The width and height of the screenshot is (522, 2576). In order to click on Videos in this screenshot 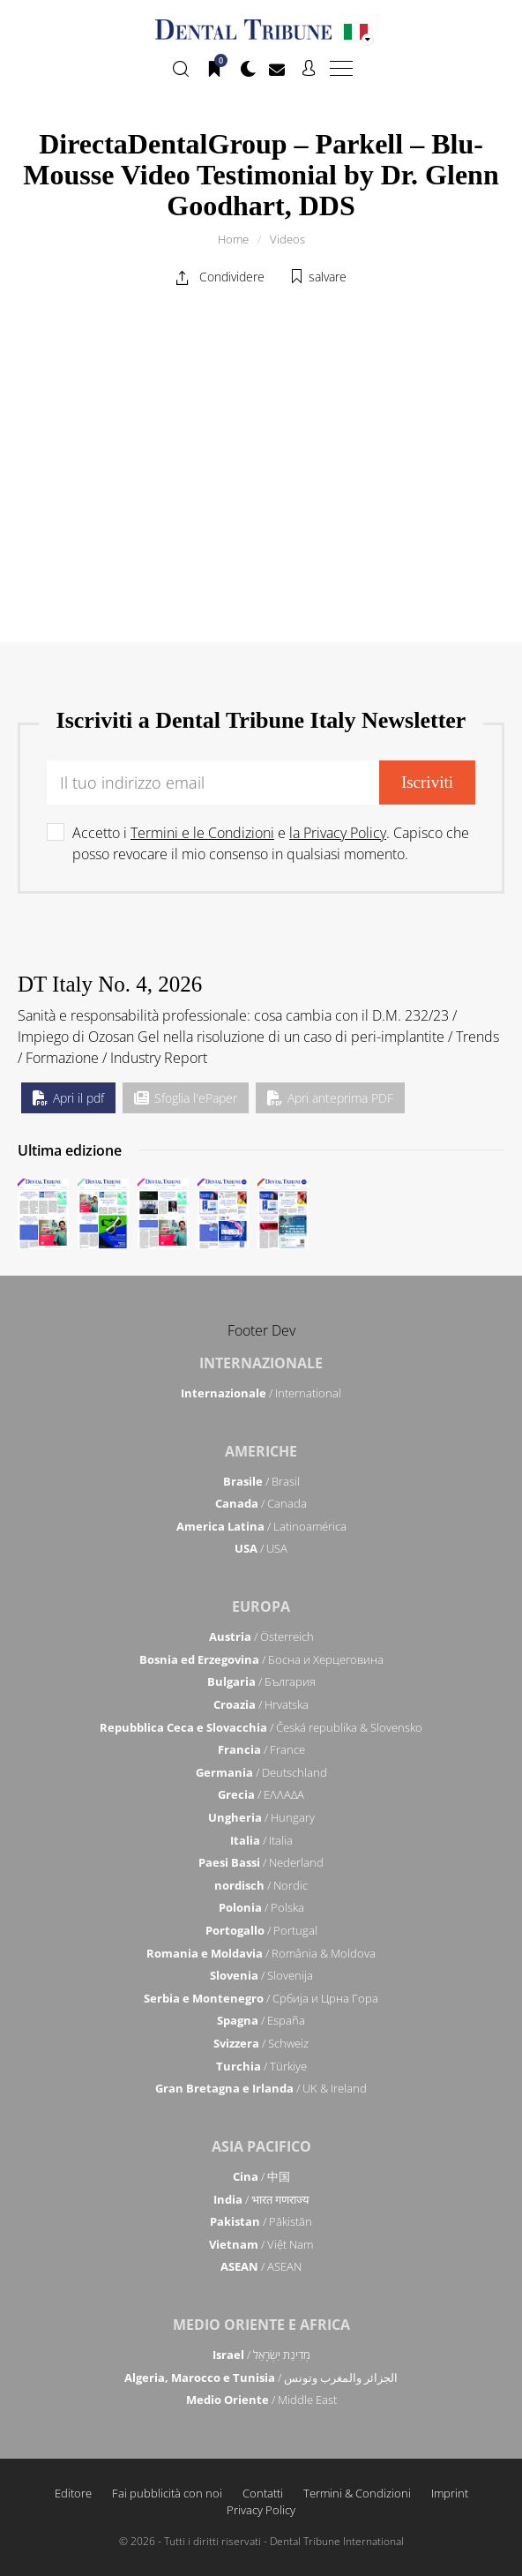, I will do `click(287, 239)`.